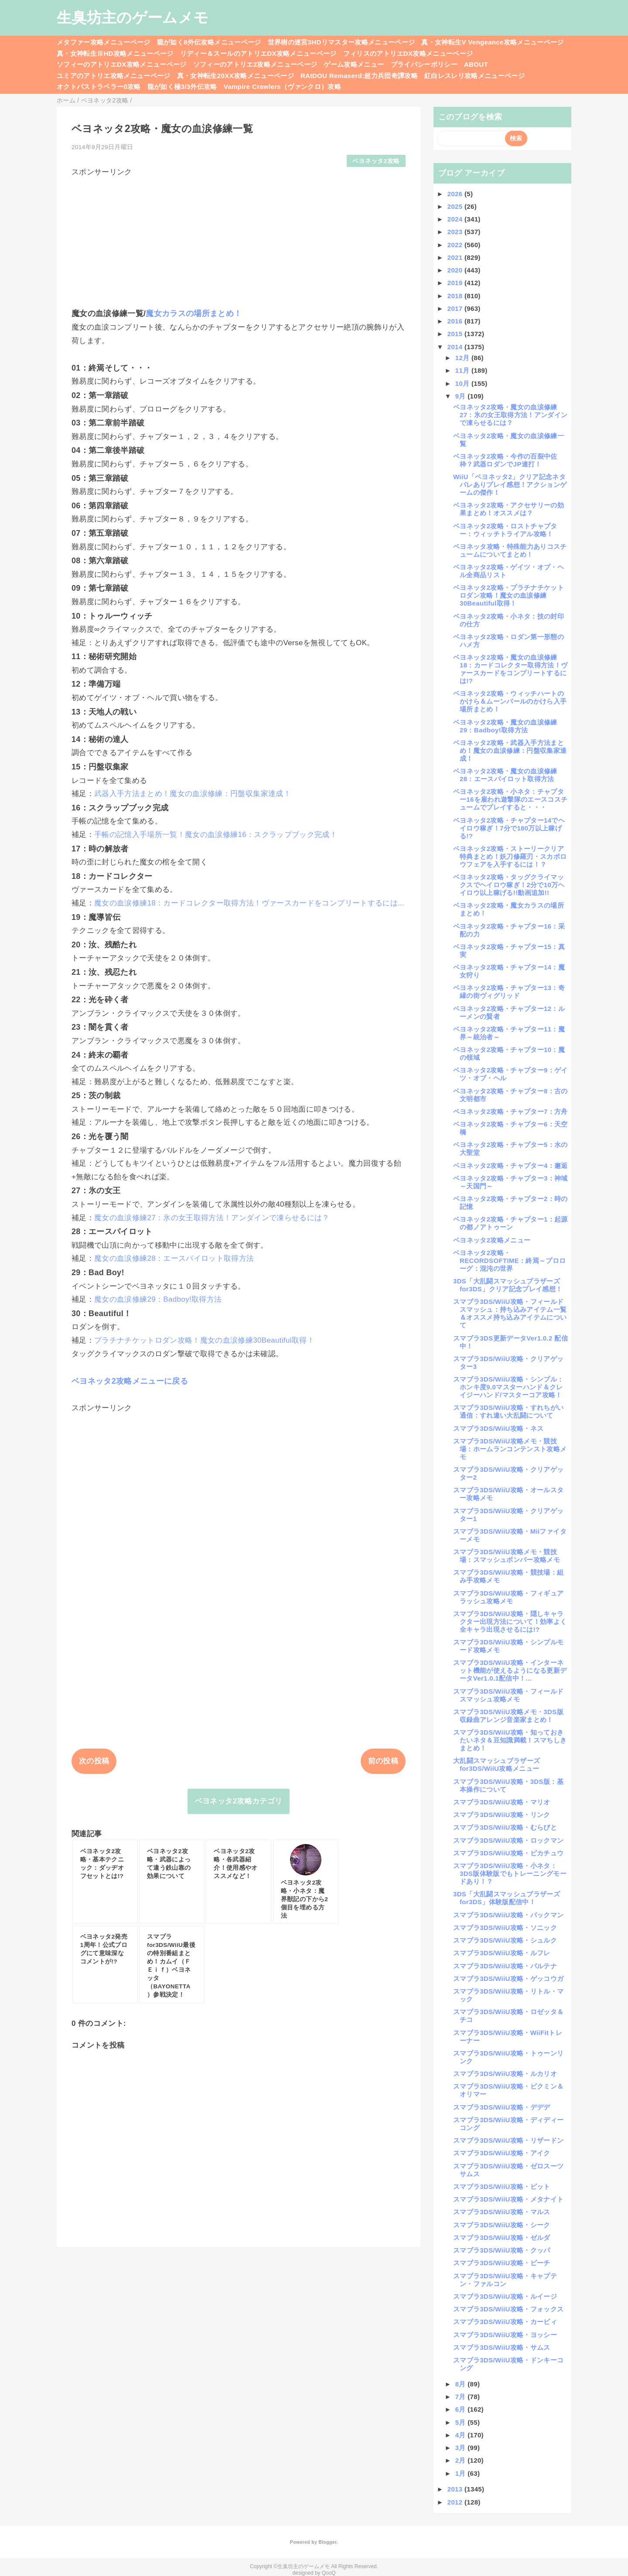  I want to click on スマブラ3DS/WiiU攻略・隠しキャラクター出現方法について！効率よく全キャラ出現させるには!?, so click(510, 1621).